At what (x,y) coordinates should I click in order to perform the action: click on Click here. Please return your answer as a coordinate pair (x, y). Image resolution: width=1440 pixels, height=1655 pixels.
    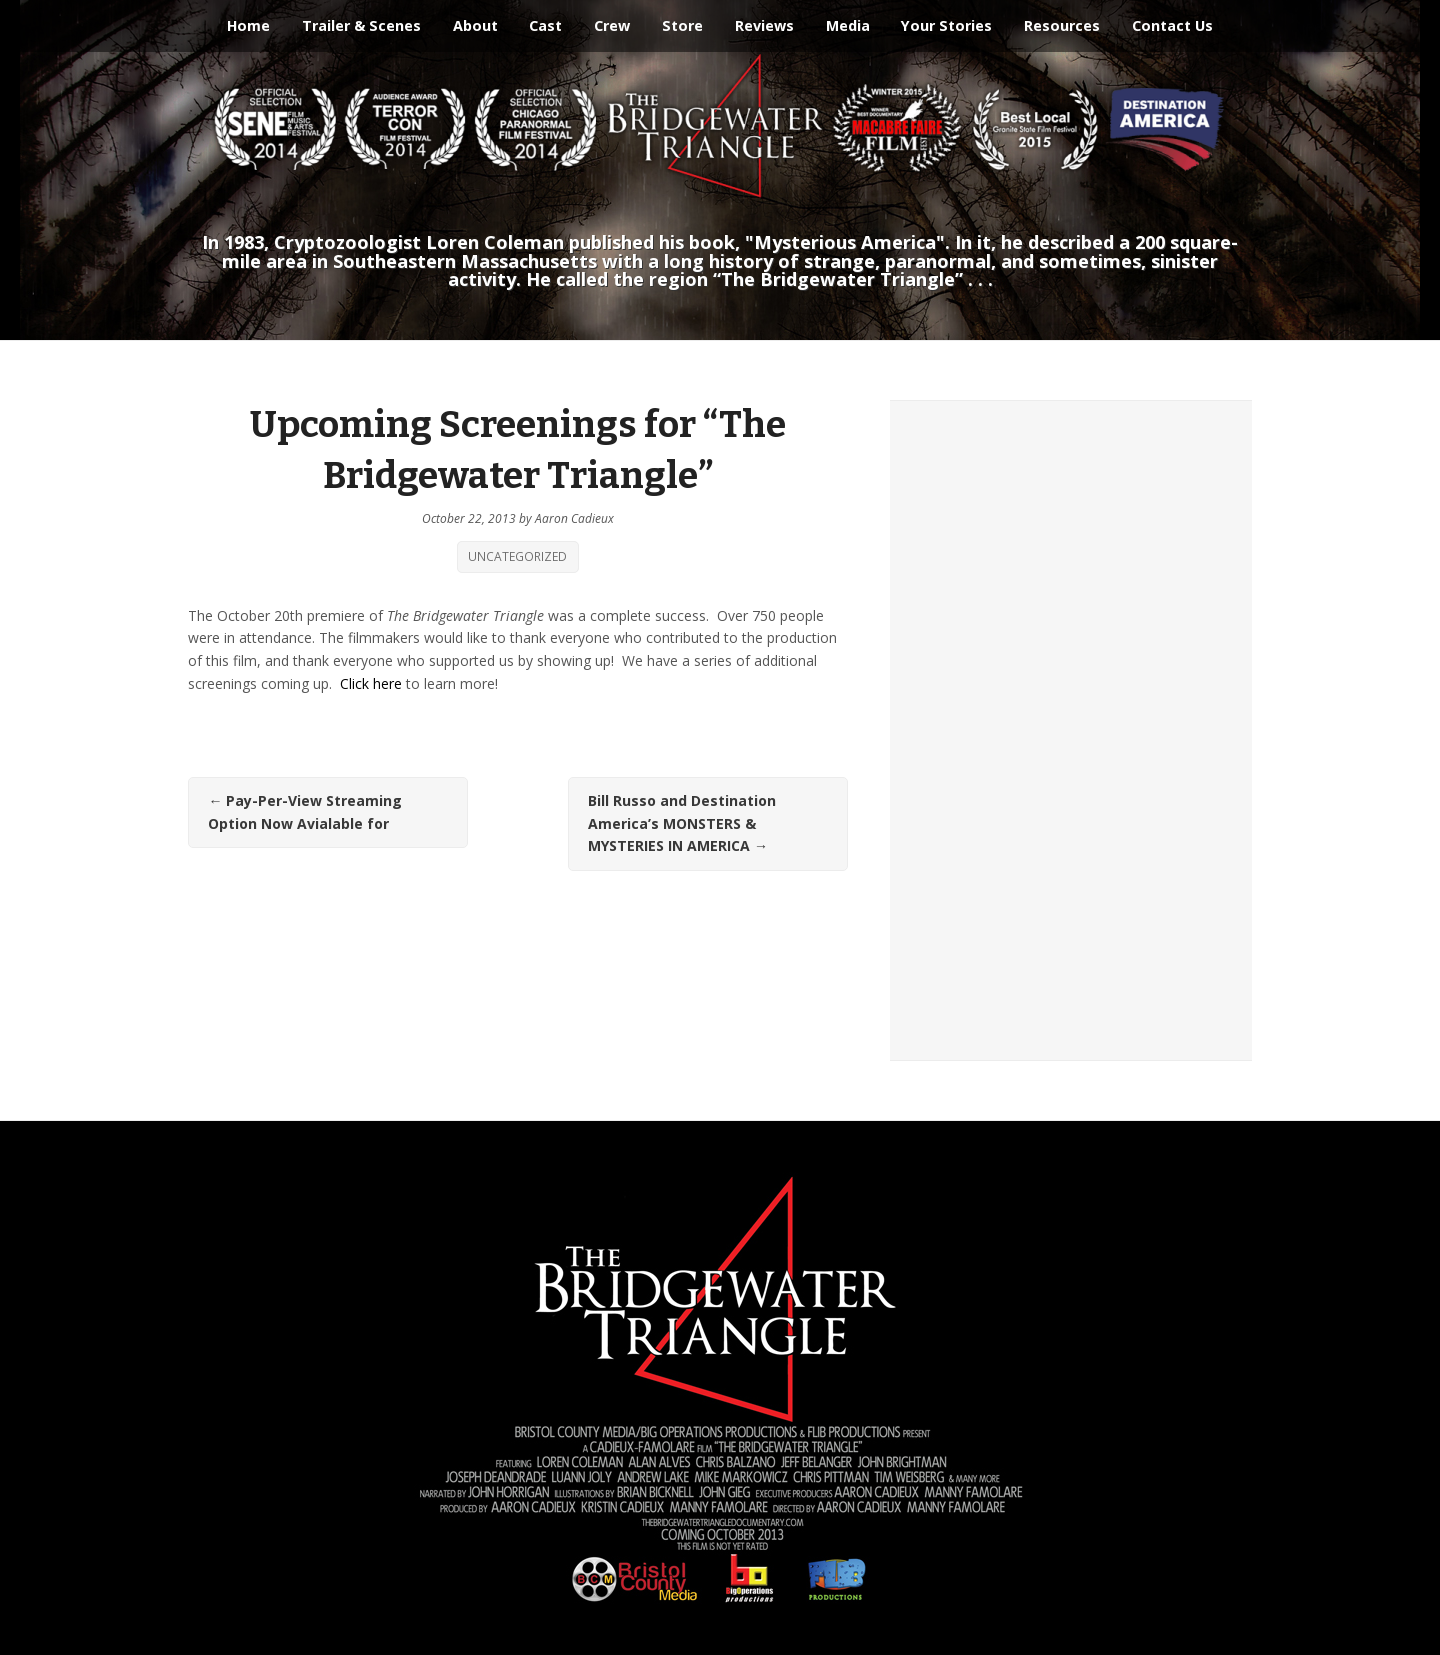
    Looking at the image, I should click on (371, 683).